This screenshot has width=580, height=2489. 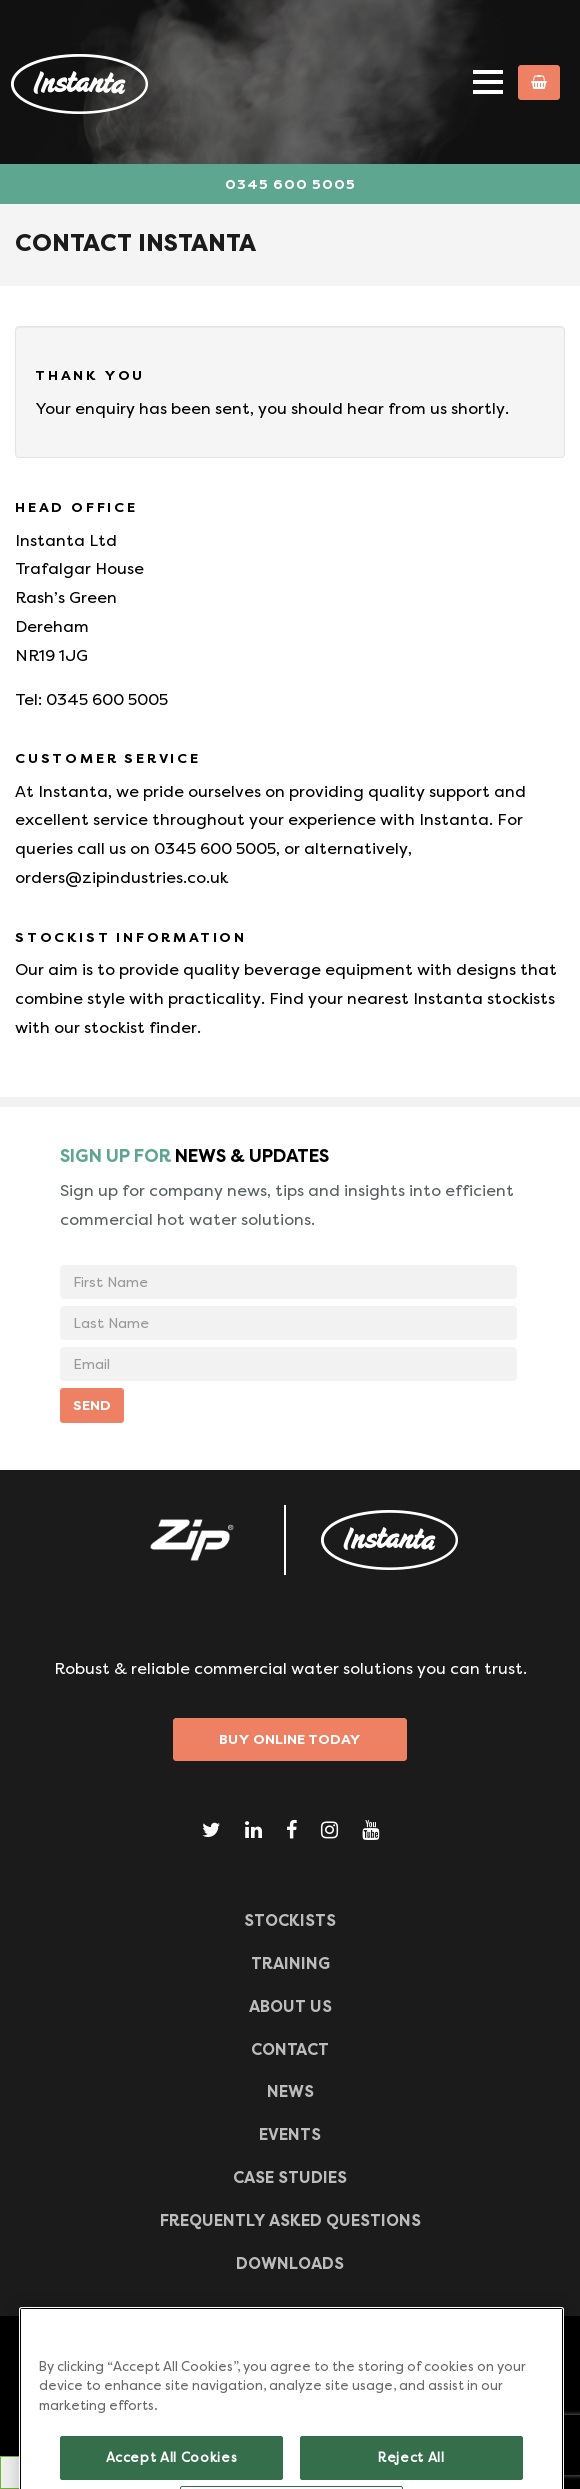 I want to click on orders@zipindustries.co.uk, so click(x=121, y=877).